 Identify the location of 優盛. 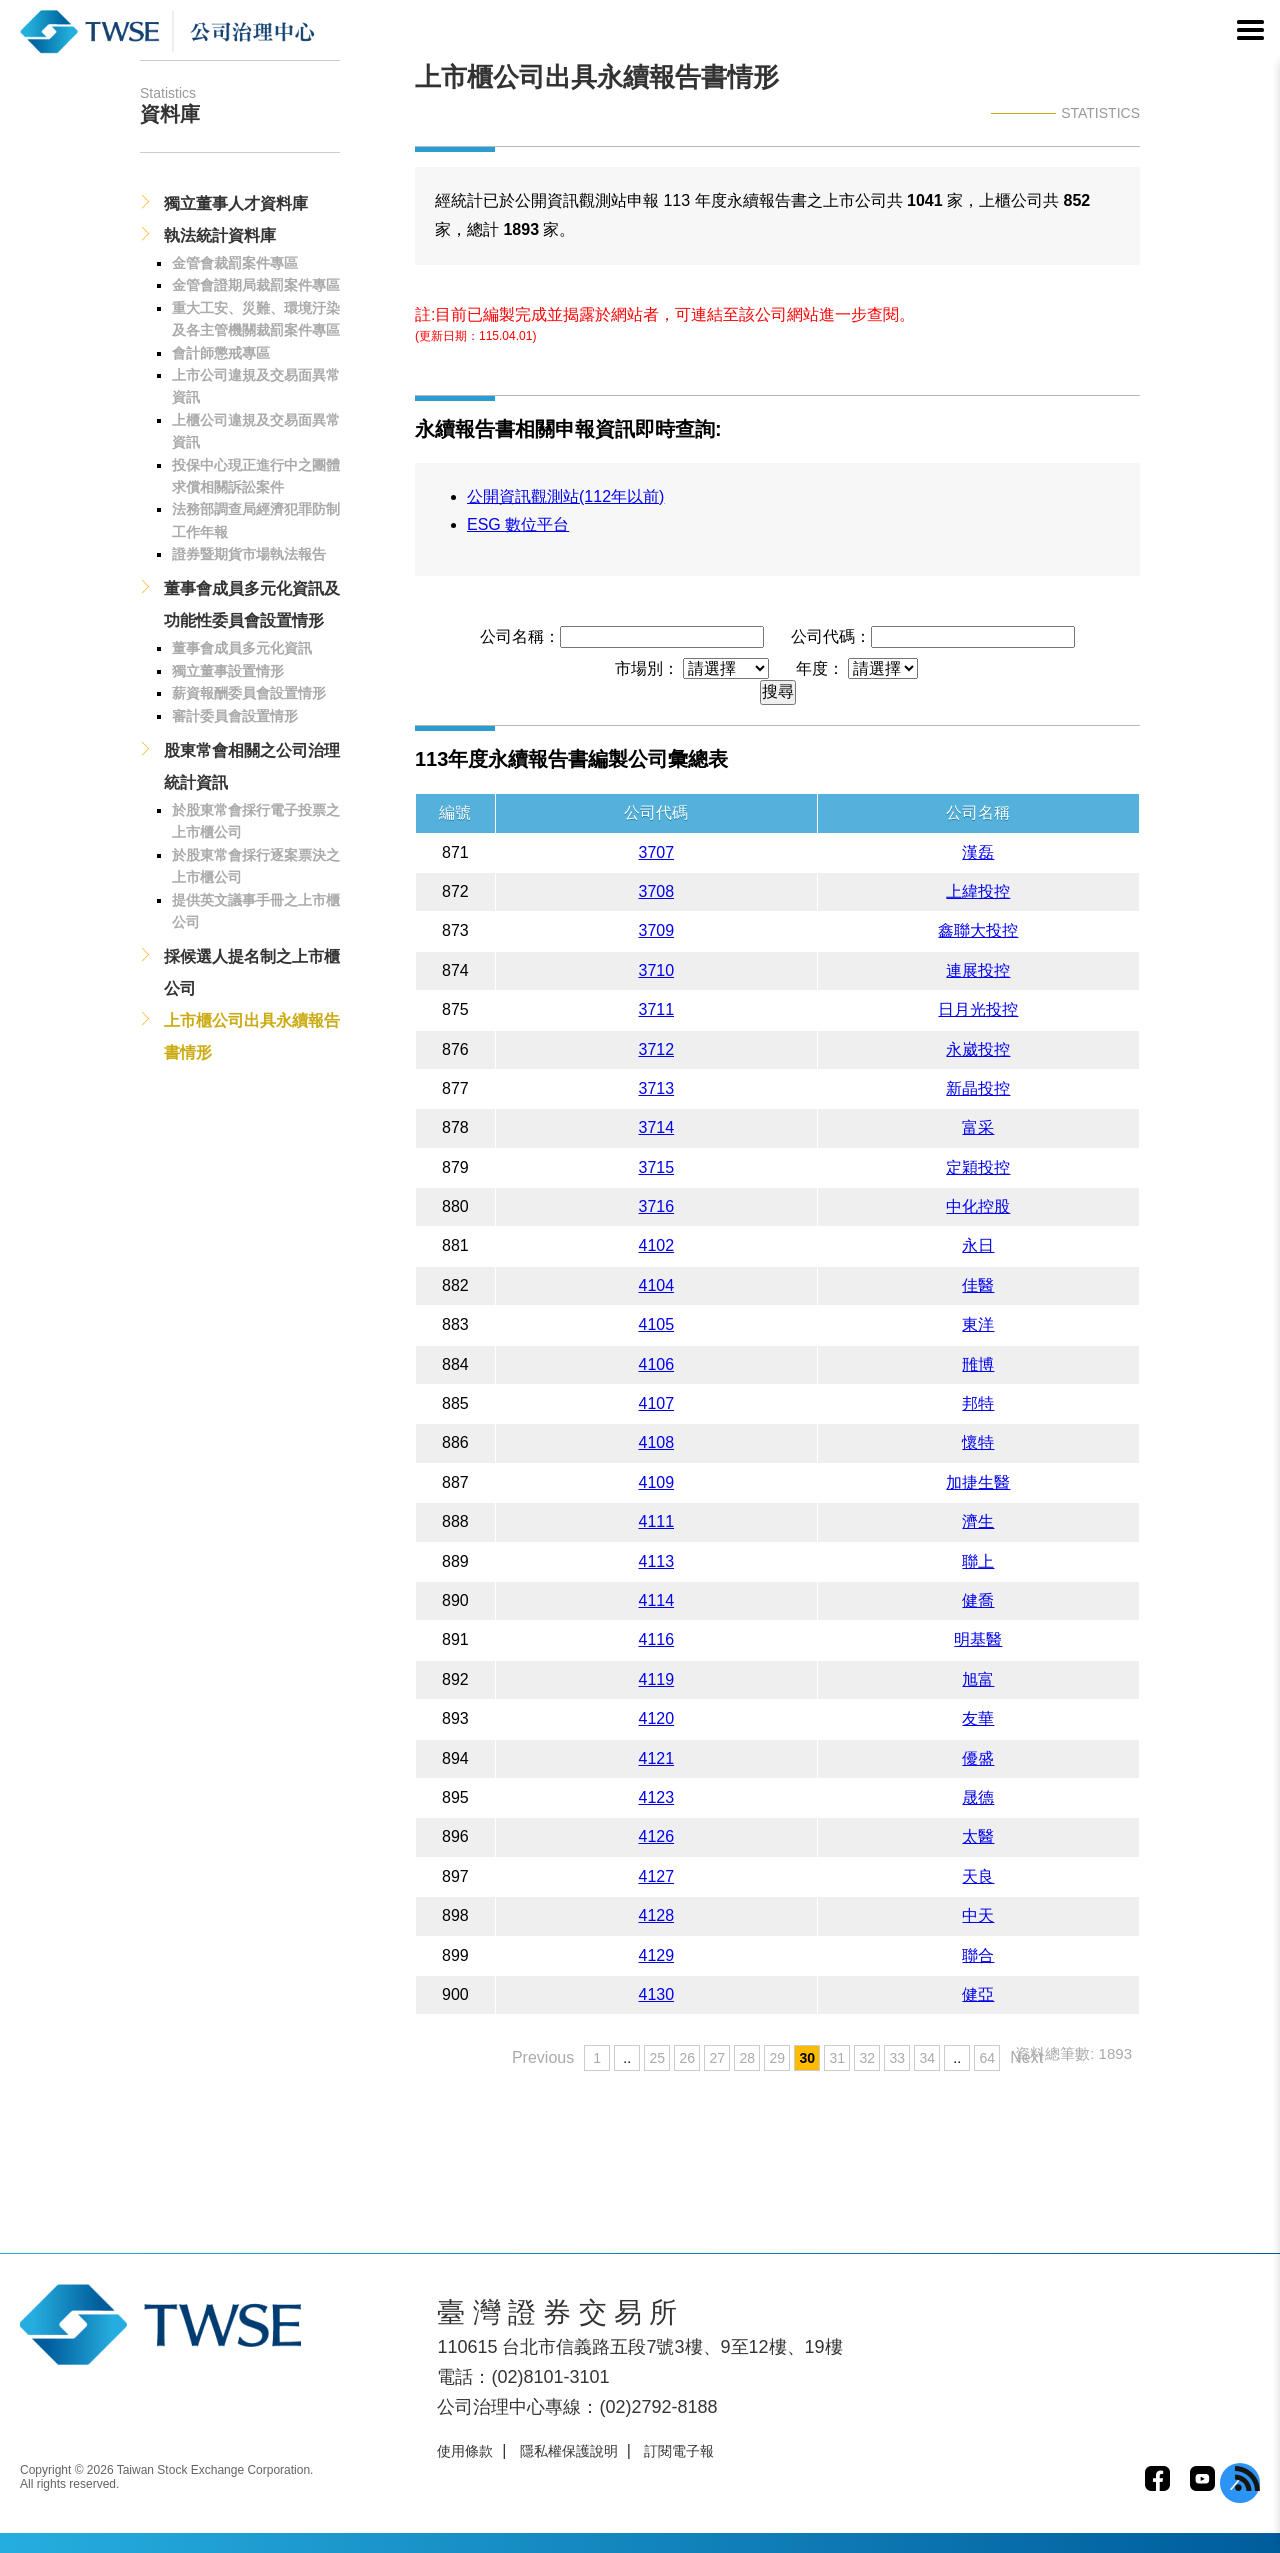
(978, 1758).